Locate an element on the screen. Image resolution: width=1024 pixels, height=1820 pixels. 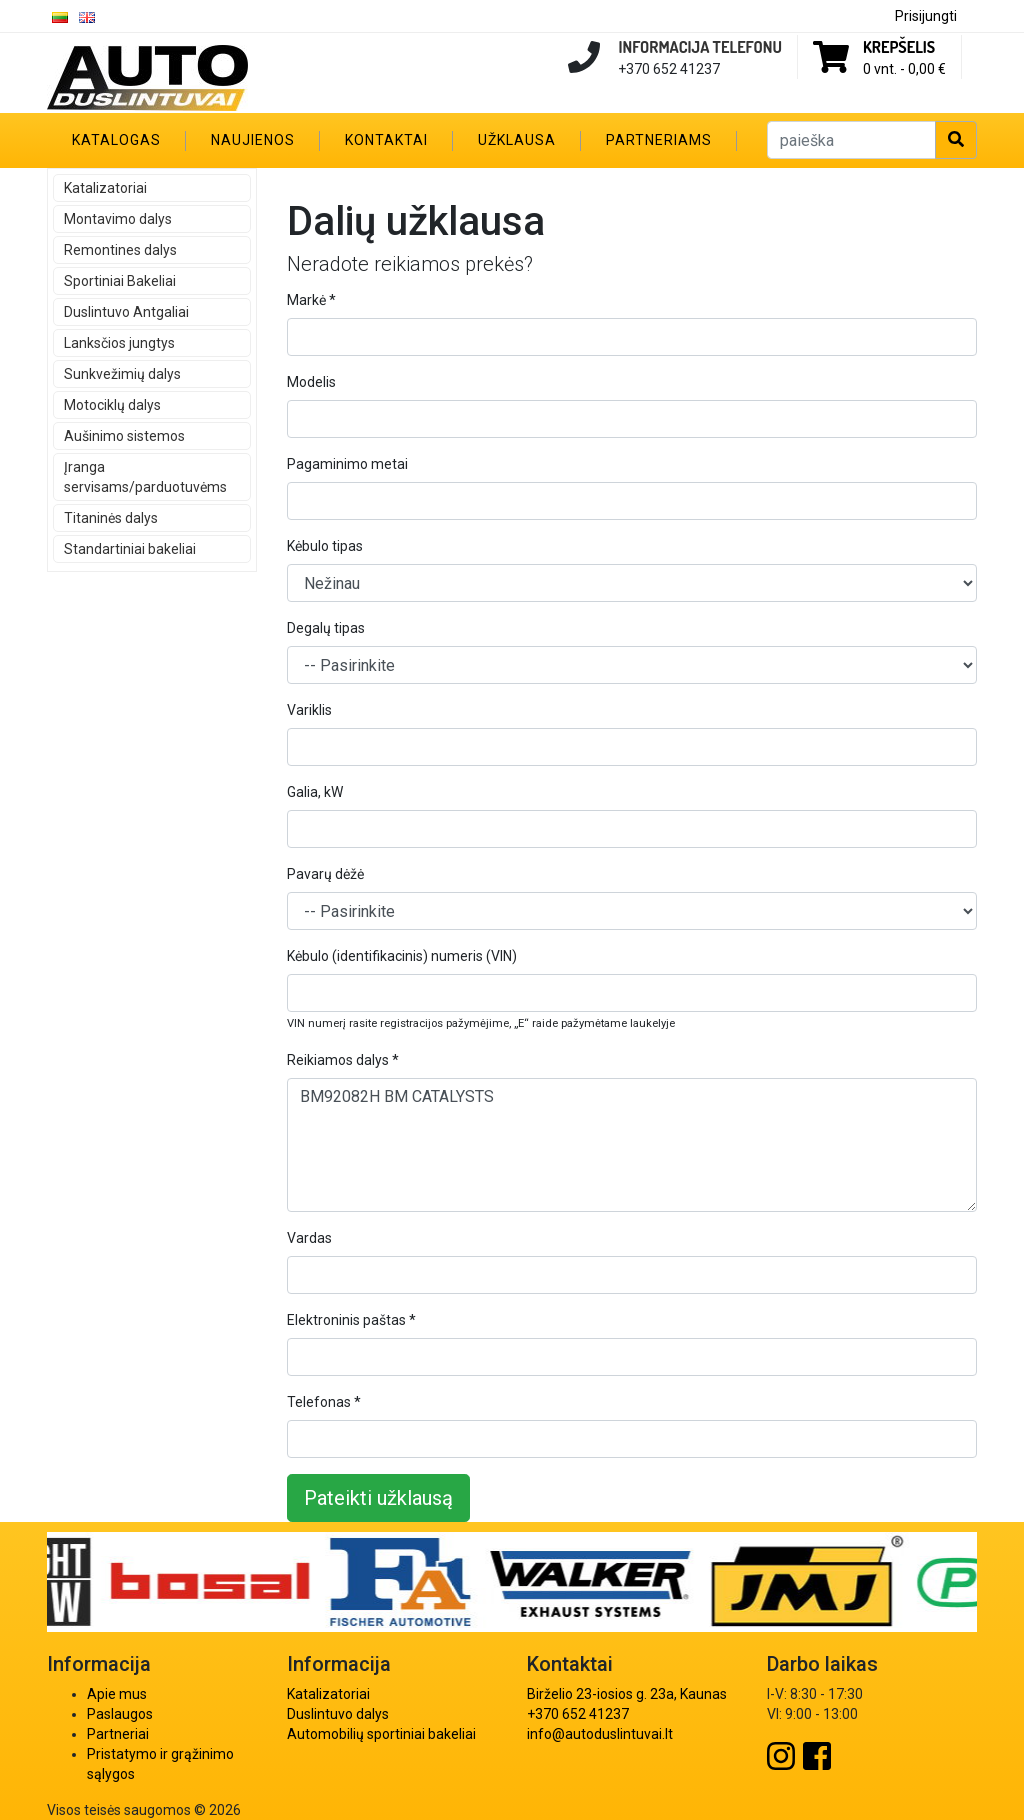
Partneriai is located at coordinates (118, 1734).